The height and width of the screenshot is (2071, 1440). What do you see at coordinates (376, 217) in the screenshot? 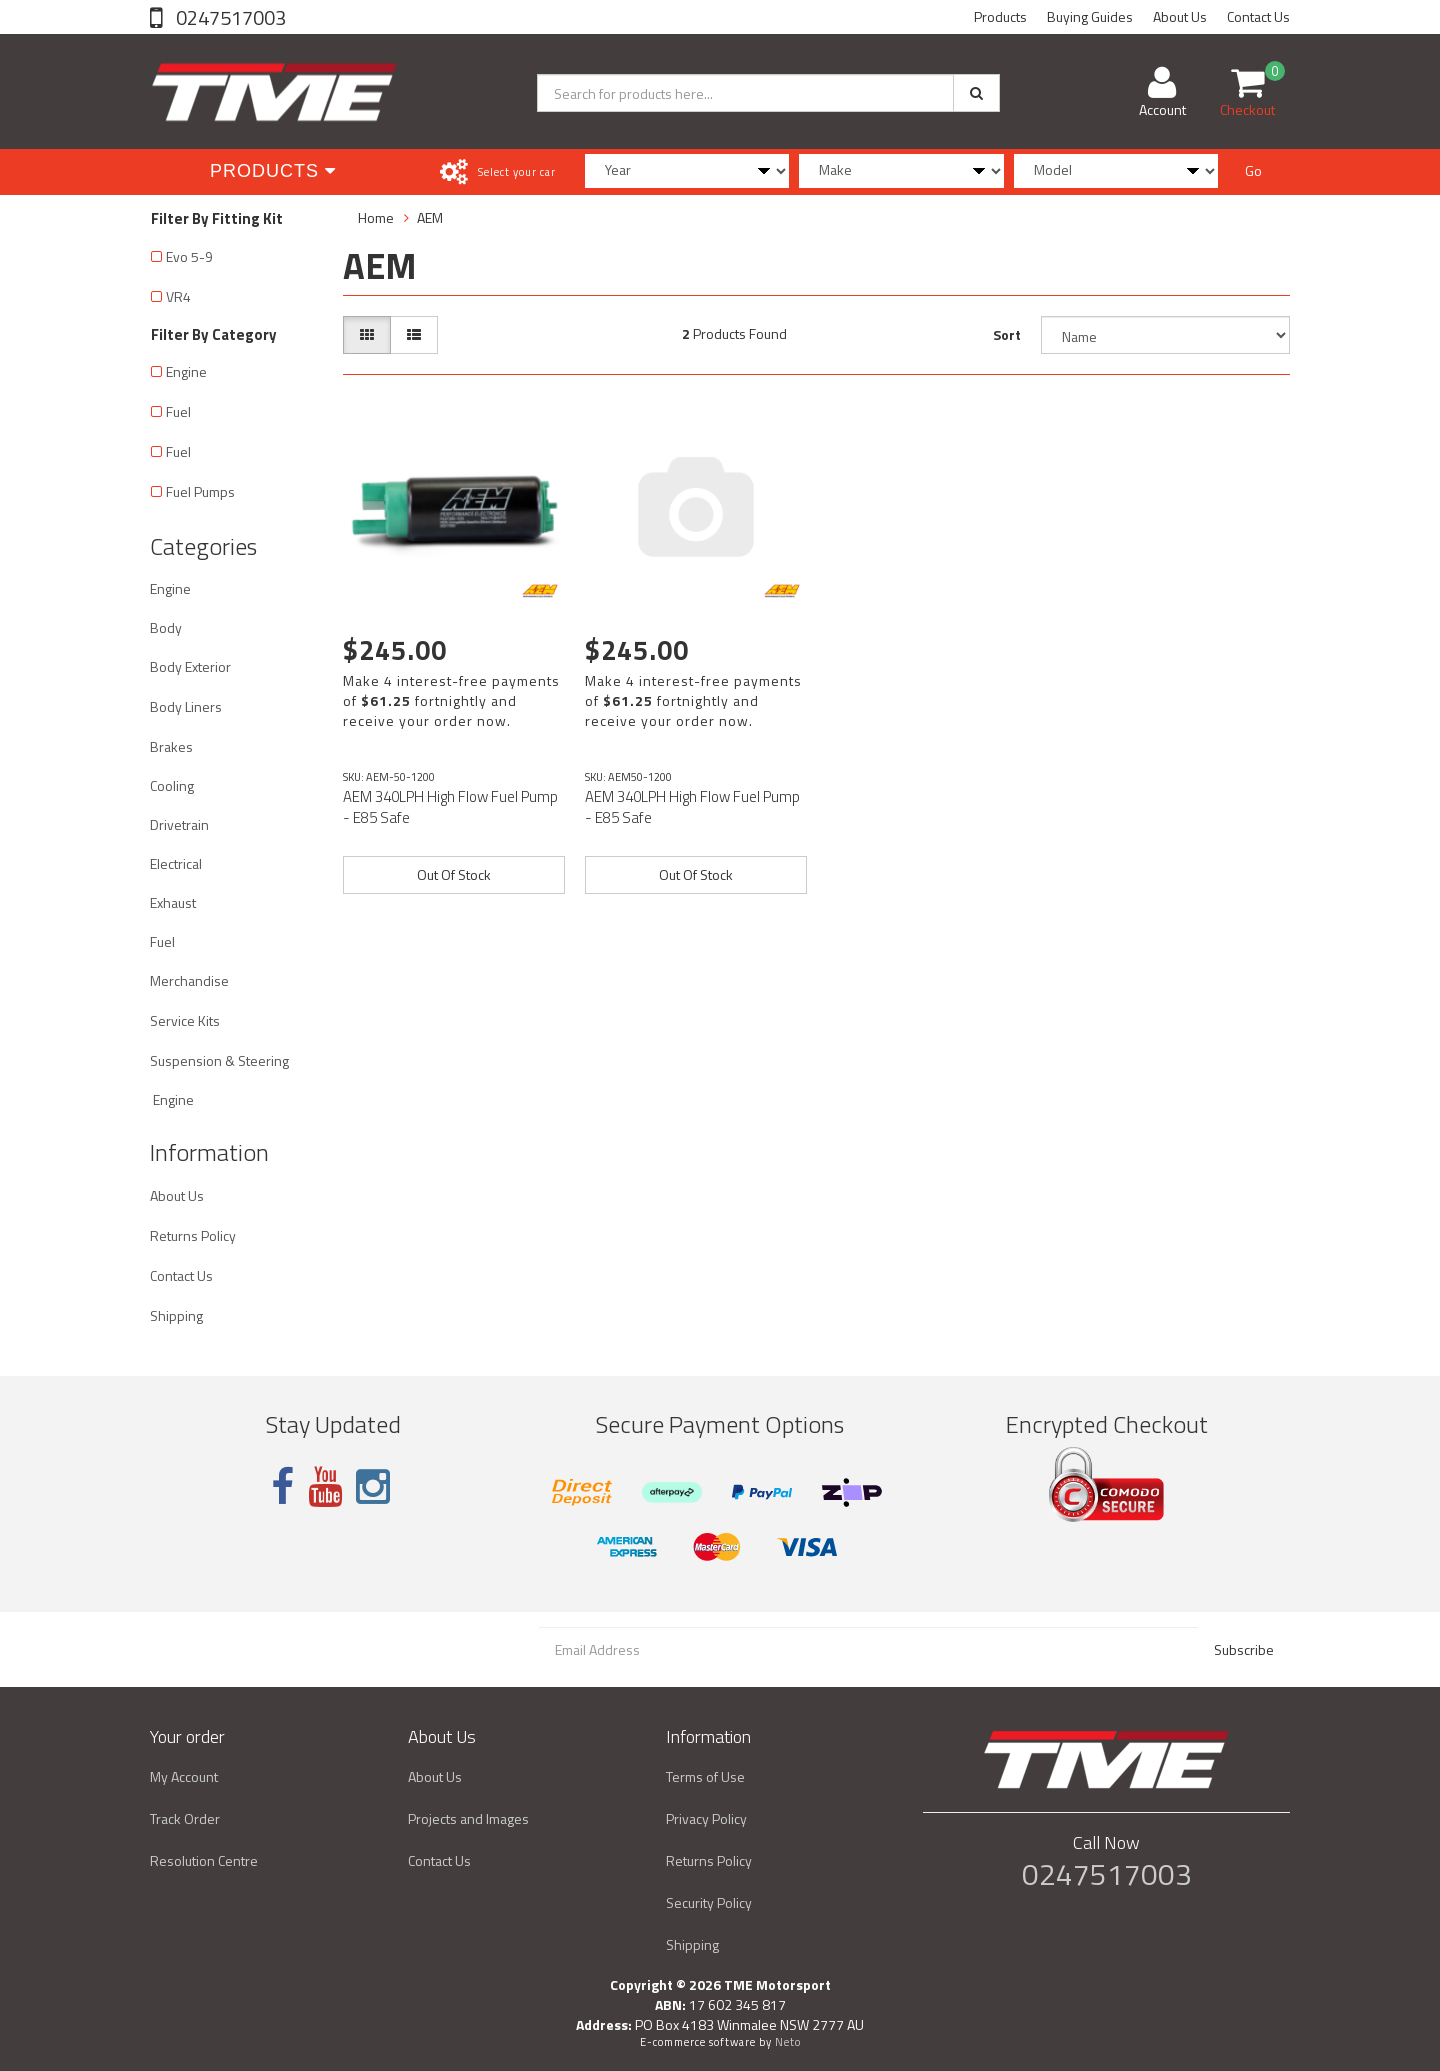
I see `Home` at bounding box center [376, 217].